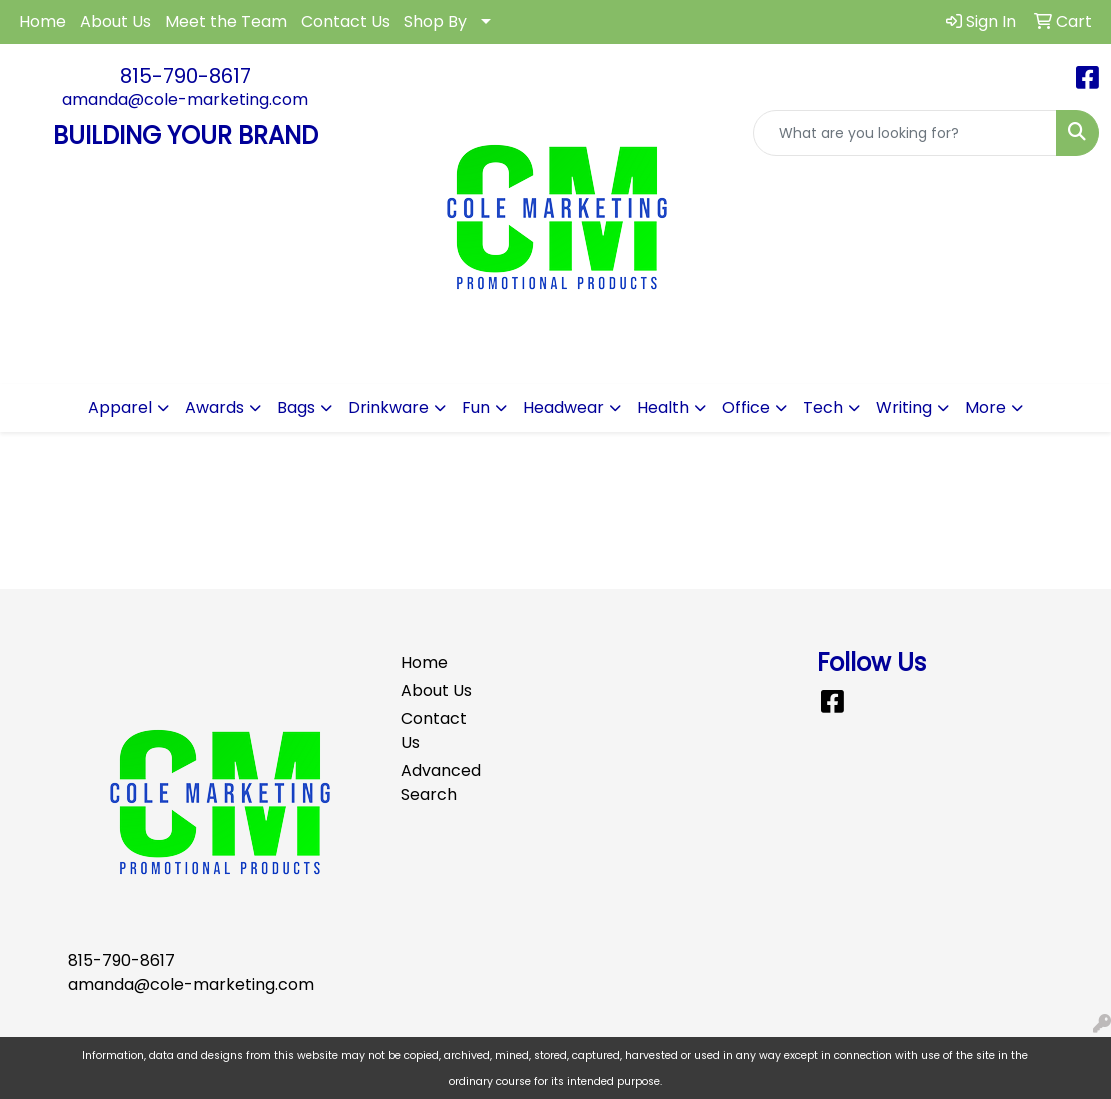  Describe the element at coordinates (823, 407) in the screenshot. I see `Tech [button]` at that location.